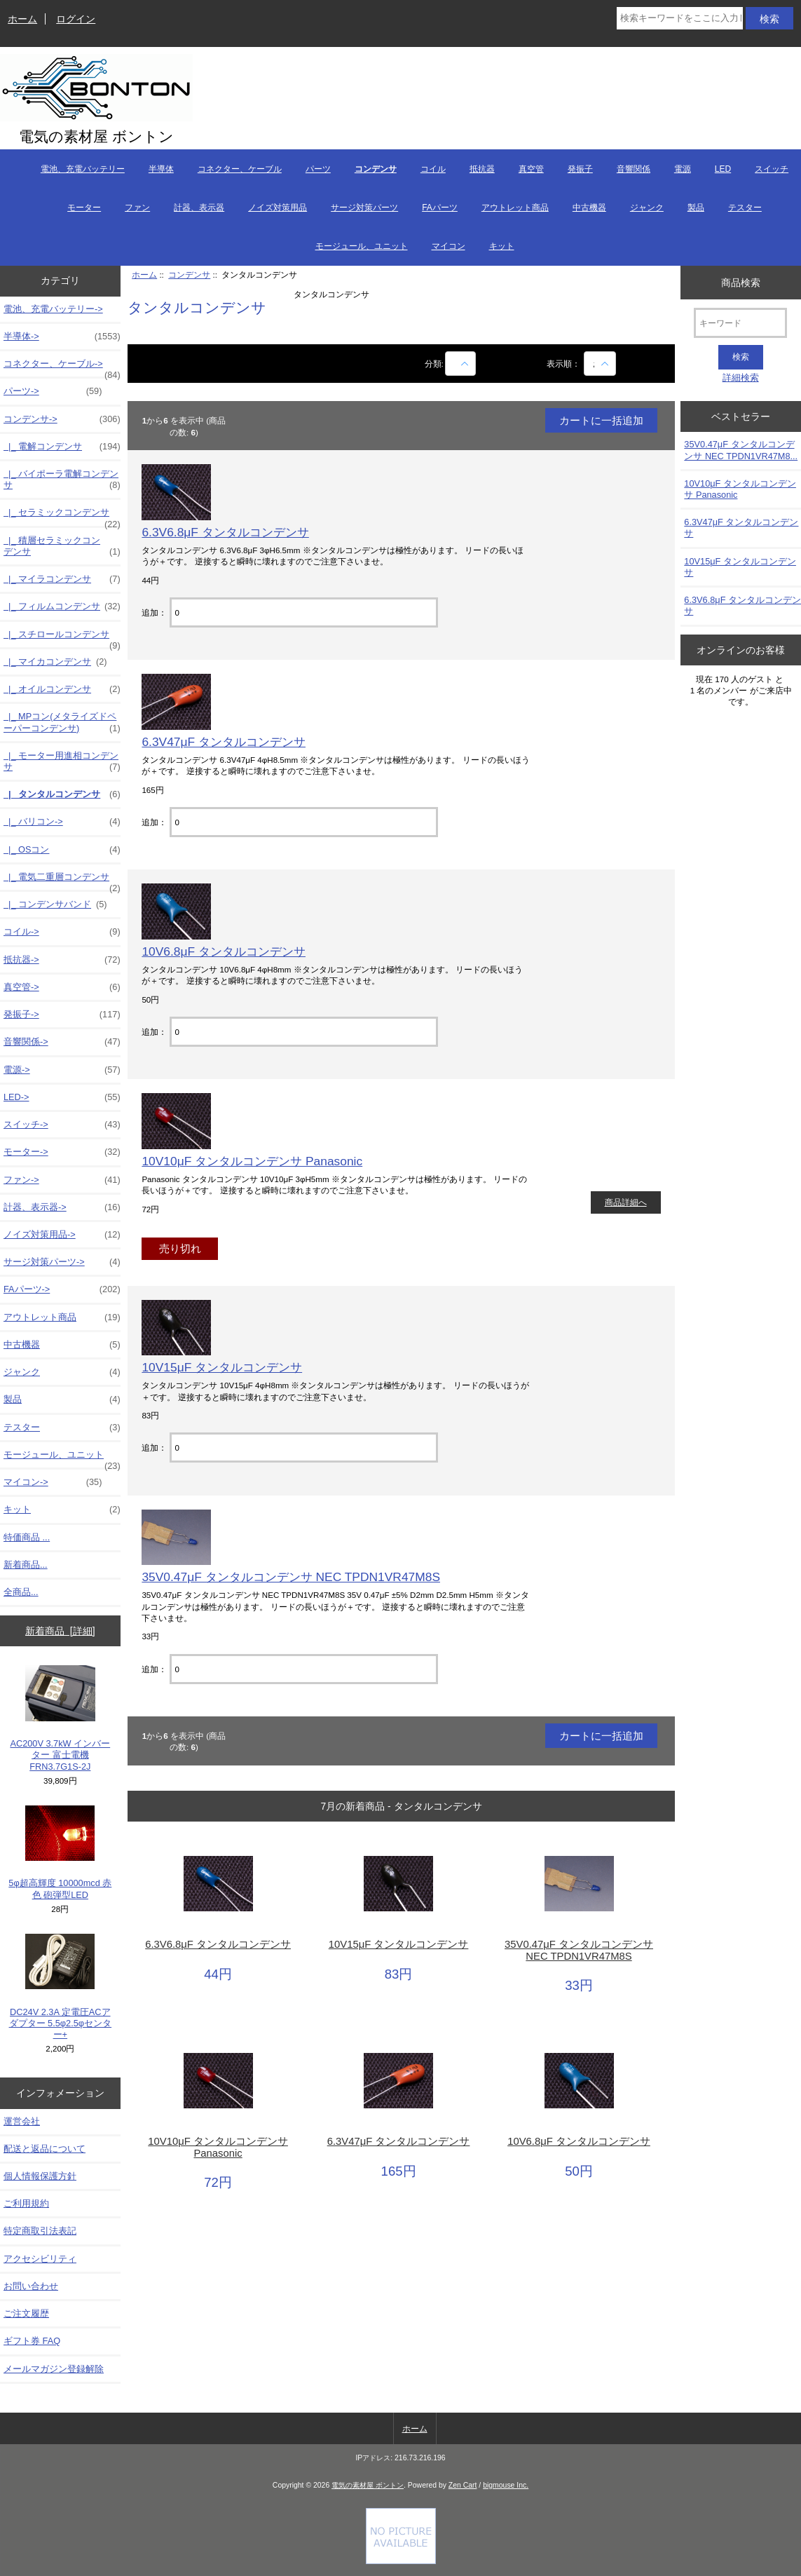 The width and height of the screenshot is (801, 2576). I want to click on コイル, so click(433, 169).